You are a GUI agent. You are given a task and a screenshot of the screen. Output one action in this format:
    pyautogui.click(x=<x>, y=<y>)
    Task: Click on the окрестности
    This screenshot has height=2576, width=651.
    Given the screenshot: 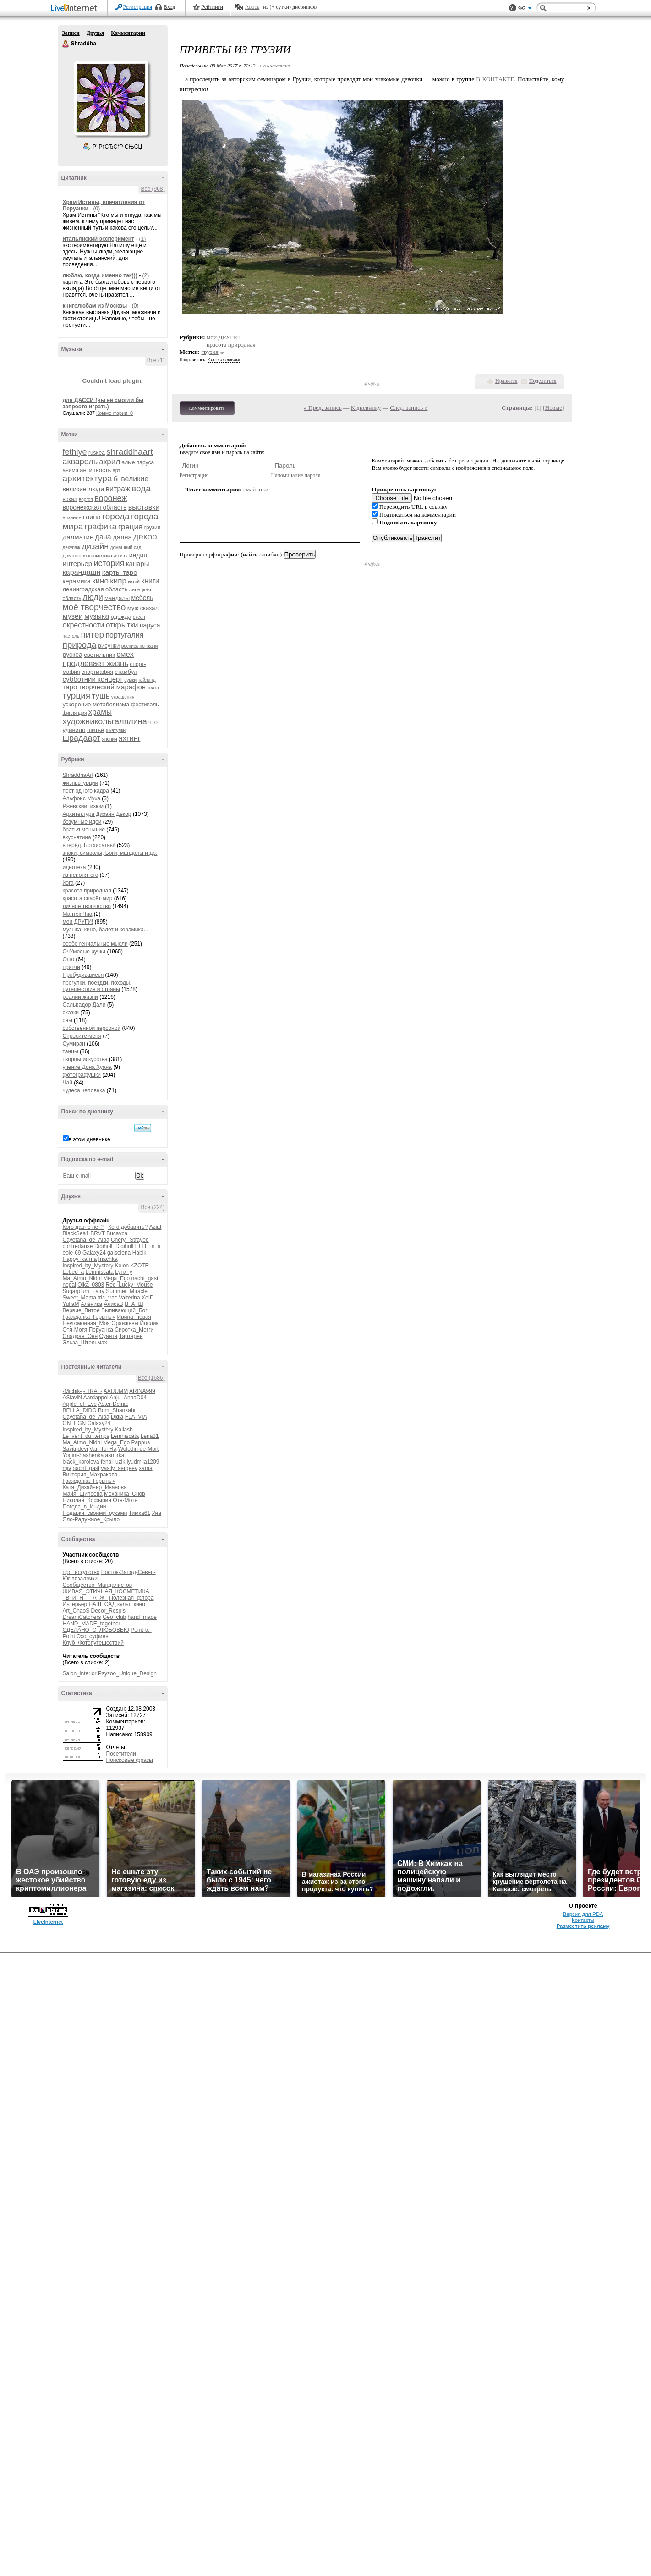 What is the action you would take?
    pyautogui.click(x=83, y=625)
    